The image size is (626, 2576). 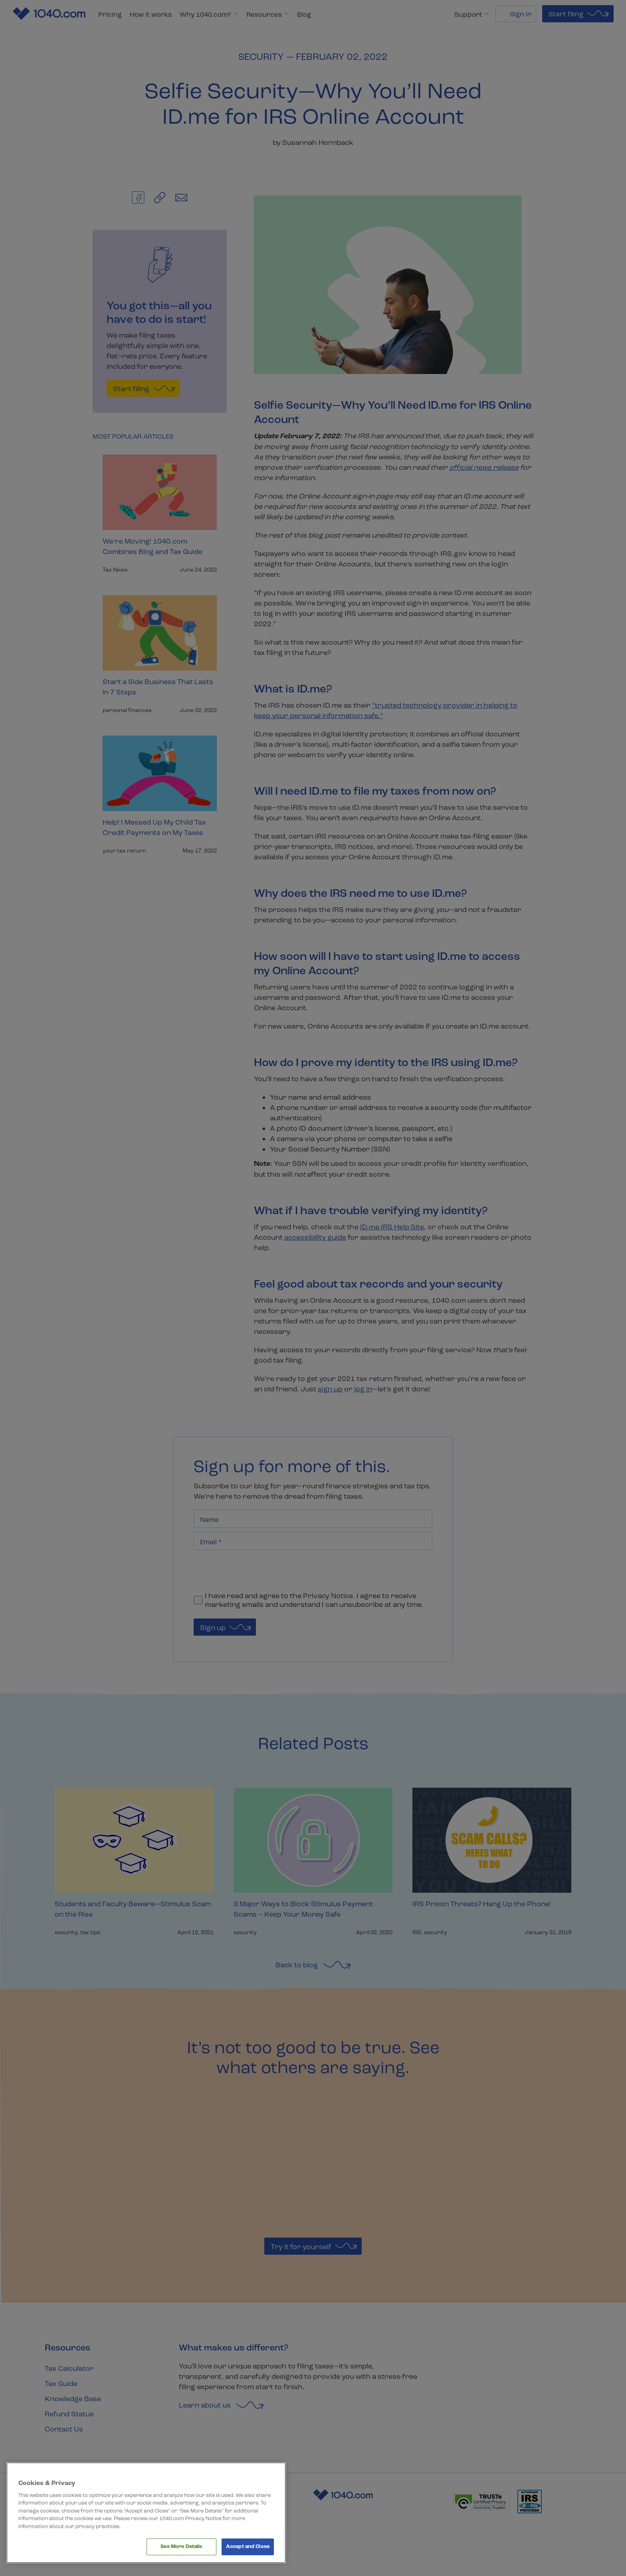 What do you see at coordinates (247, 2546) in the screenshot?
I see `Accept and Close` at bounding box center [247, 2546].